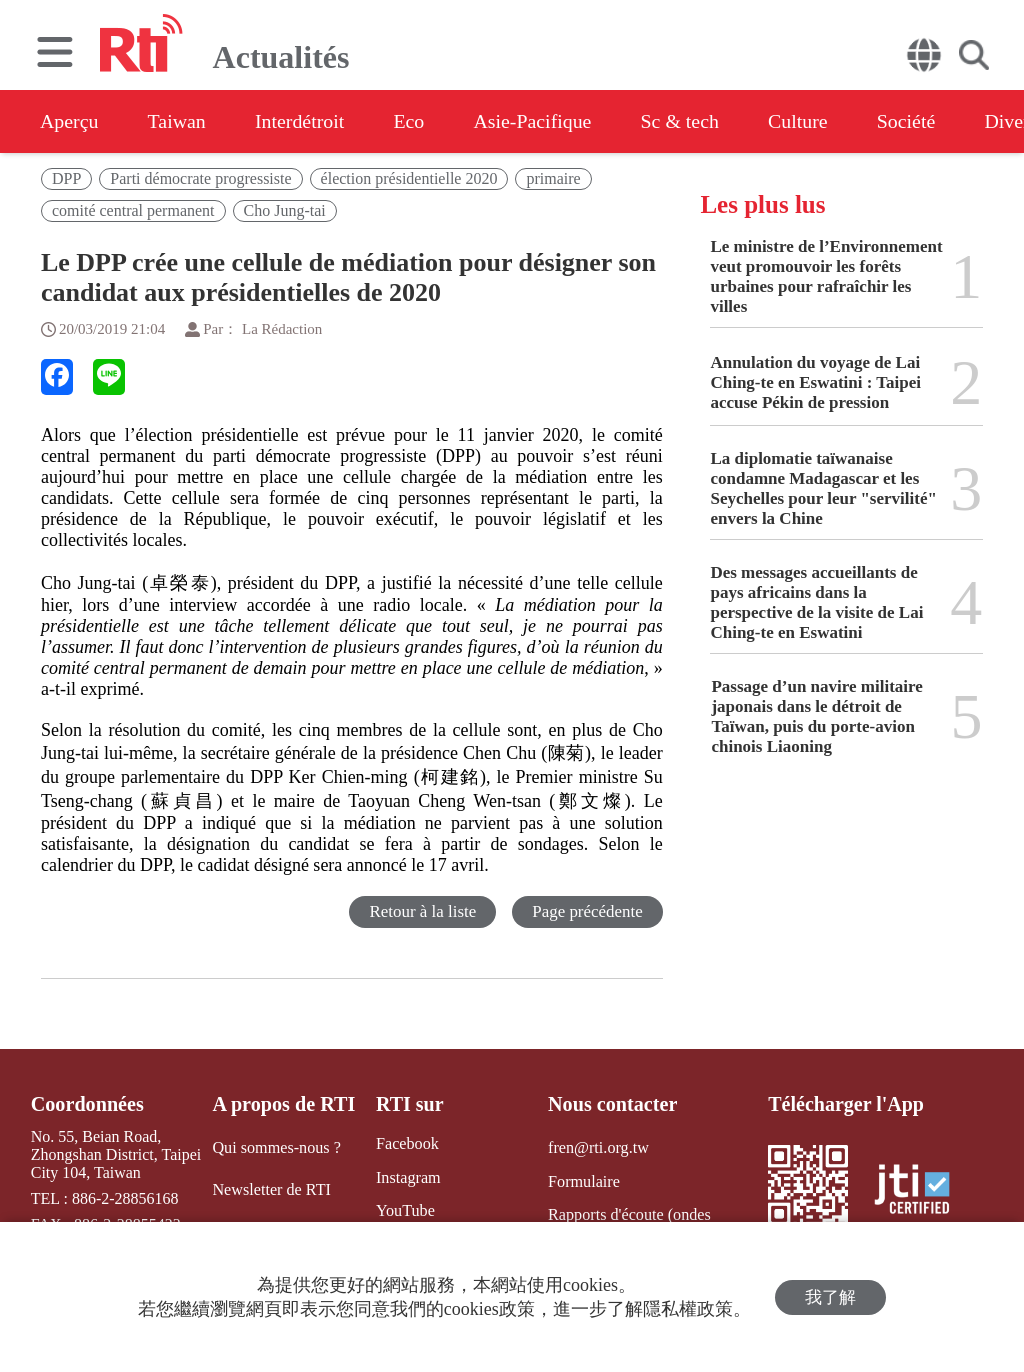 Image resolution: width=1024 pixels, height=1372 pixels. I want to click on Facebook, so click(406, 1143).